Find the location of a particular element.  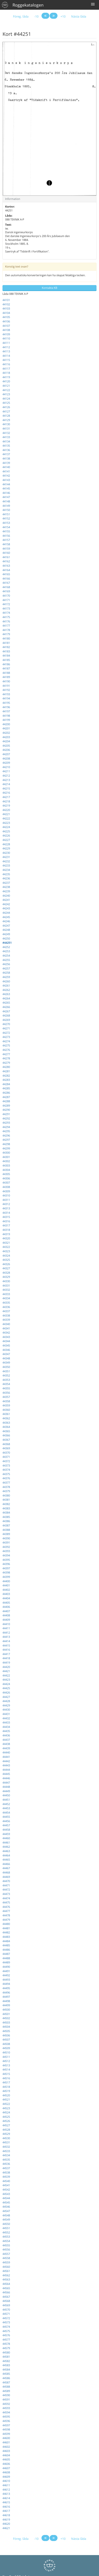

44570 is located at coordinates (6, 2309).